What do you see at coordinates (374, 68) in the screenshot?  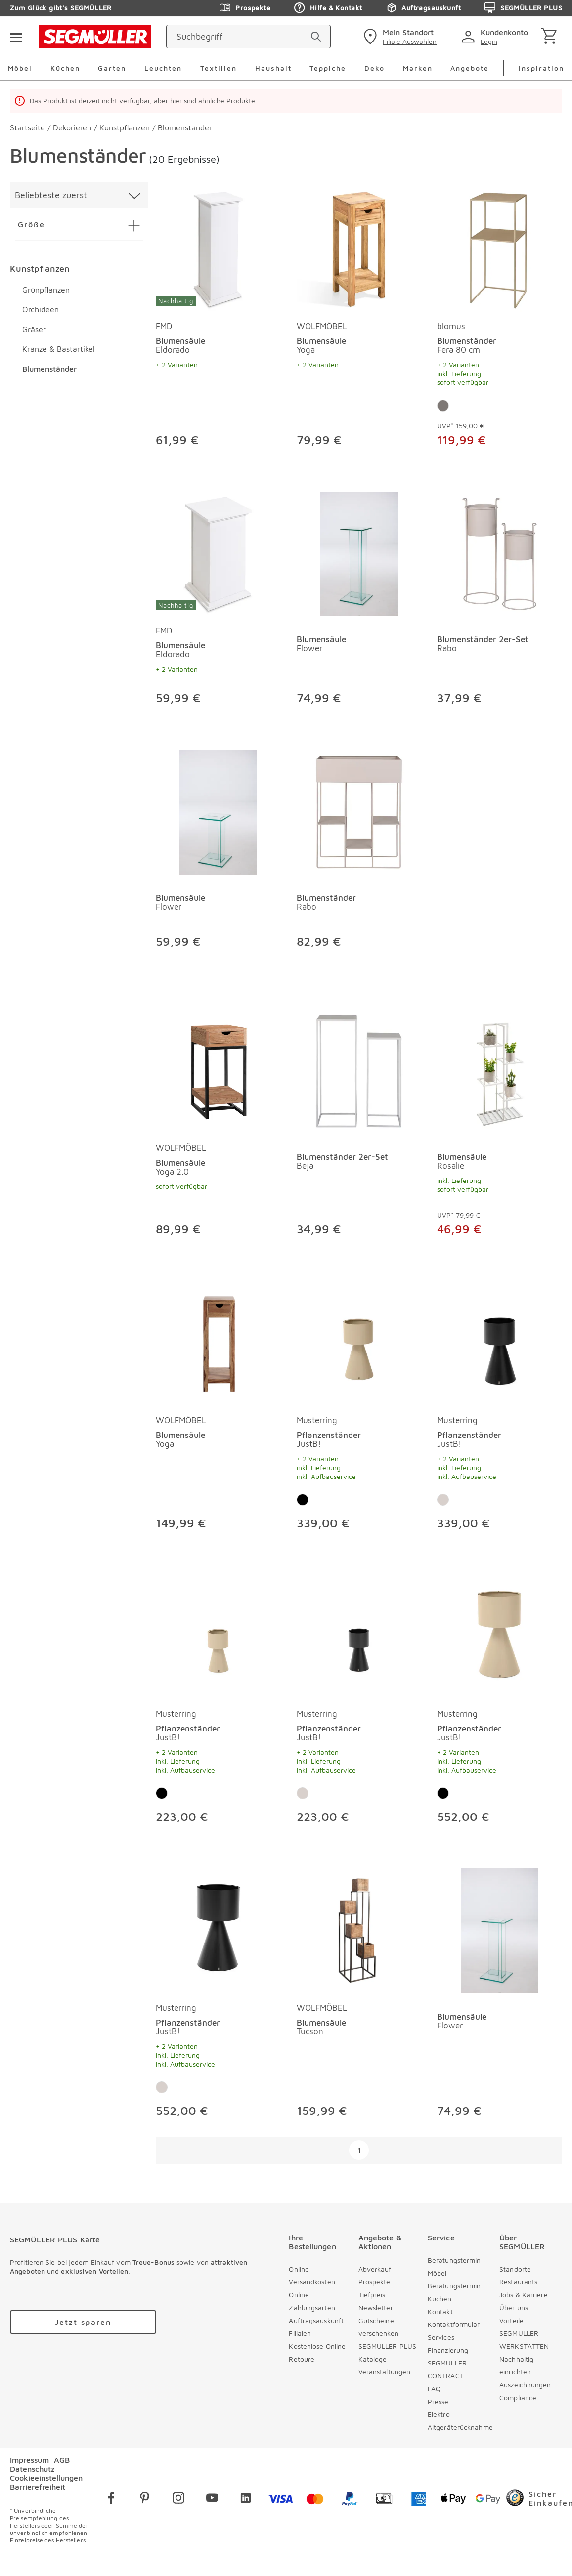 I see `Deko [menuitem]` at bounding box center [374, 68].